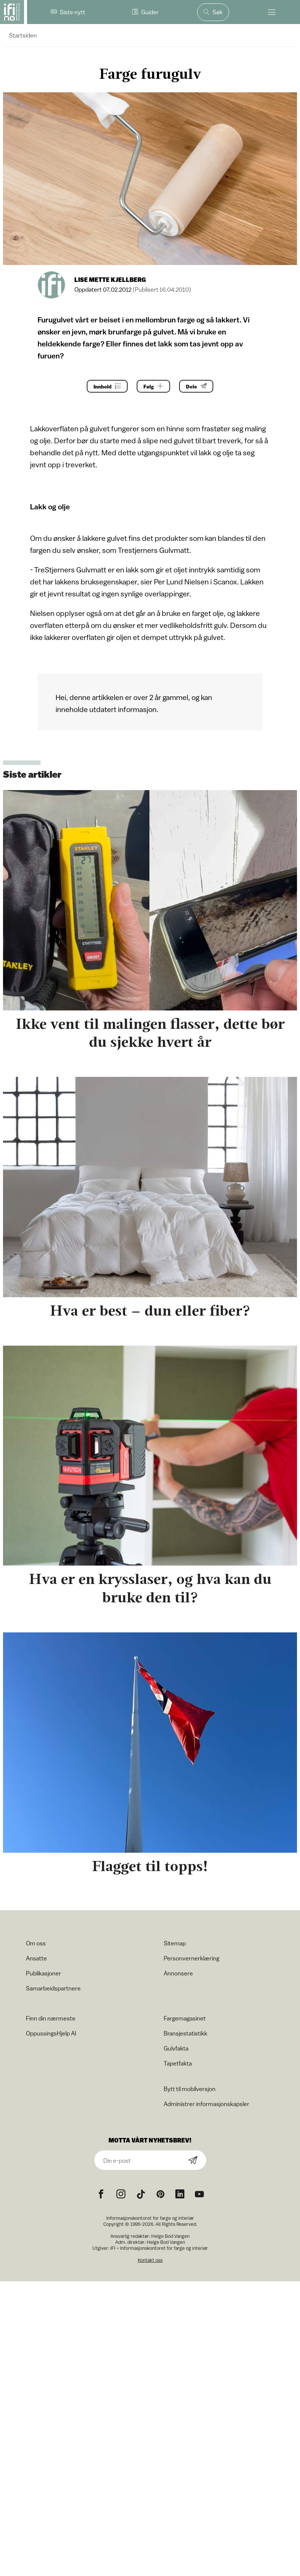 The width and height of the screenshot is (300, 2576). I want to click on Ikke vent til malingen flasser, dette bør du sjekke hvert år, so click(150, 1032).